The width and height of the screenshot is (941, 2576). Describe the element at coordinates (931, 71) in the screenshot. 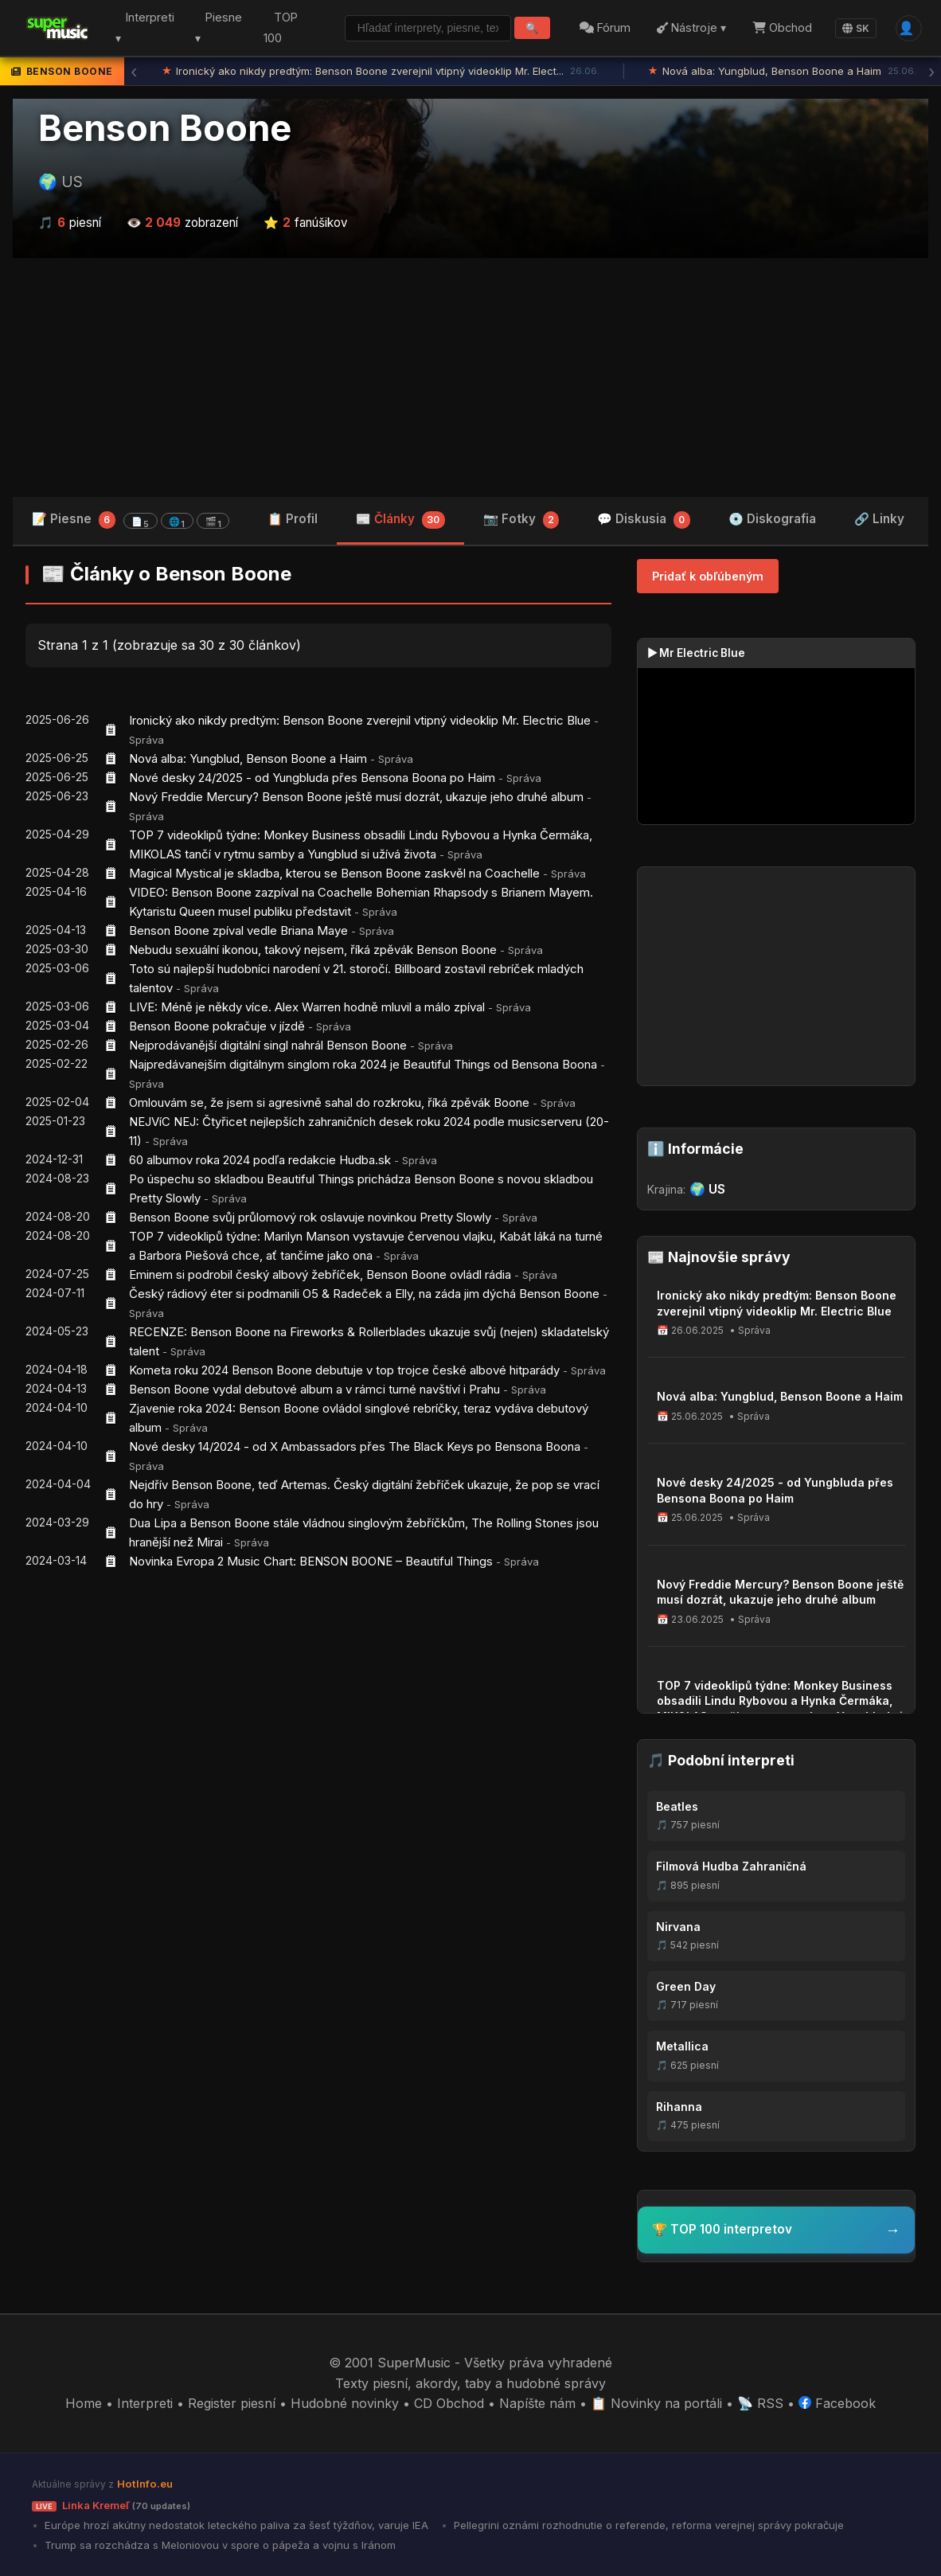

I see `› [Ďalšia správa]` at that location.